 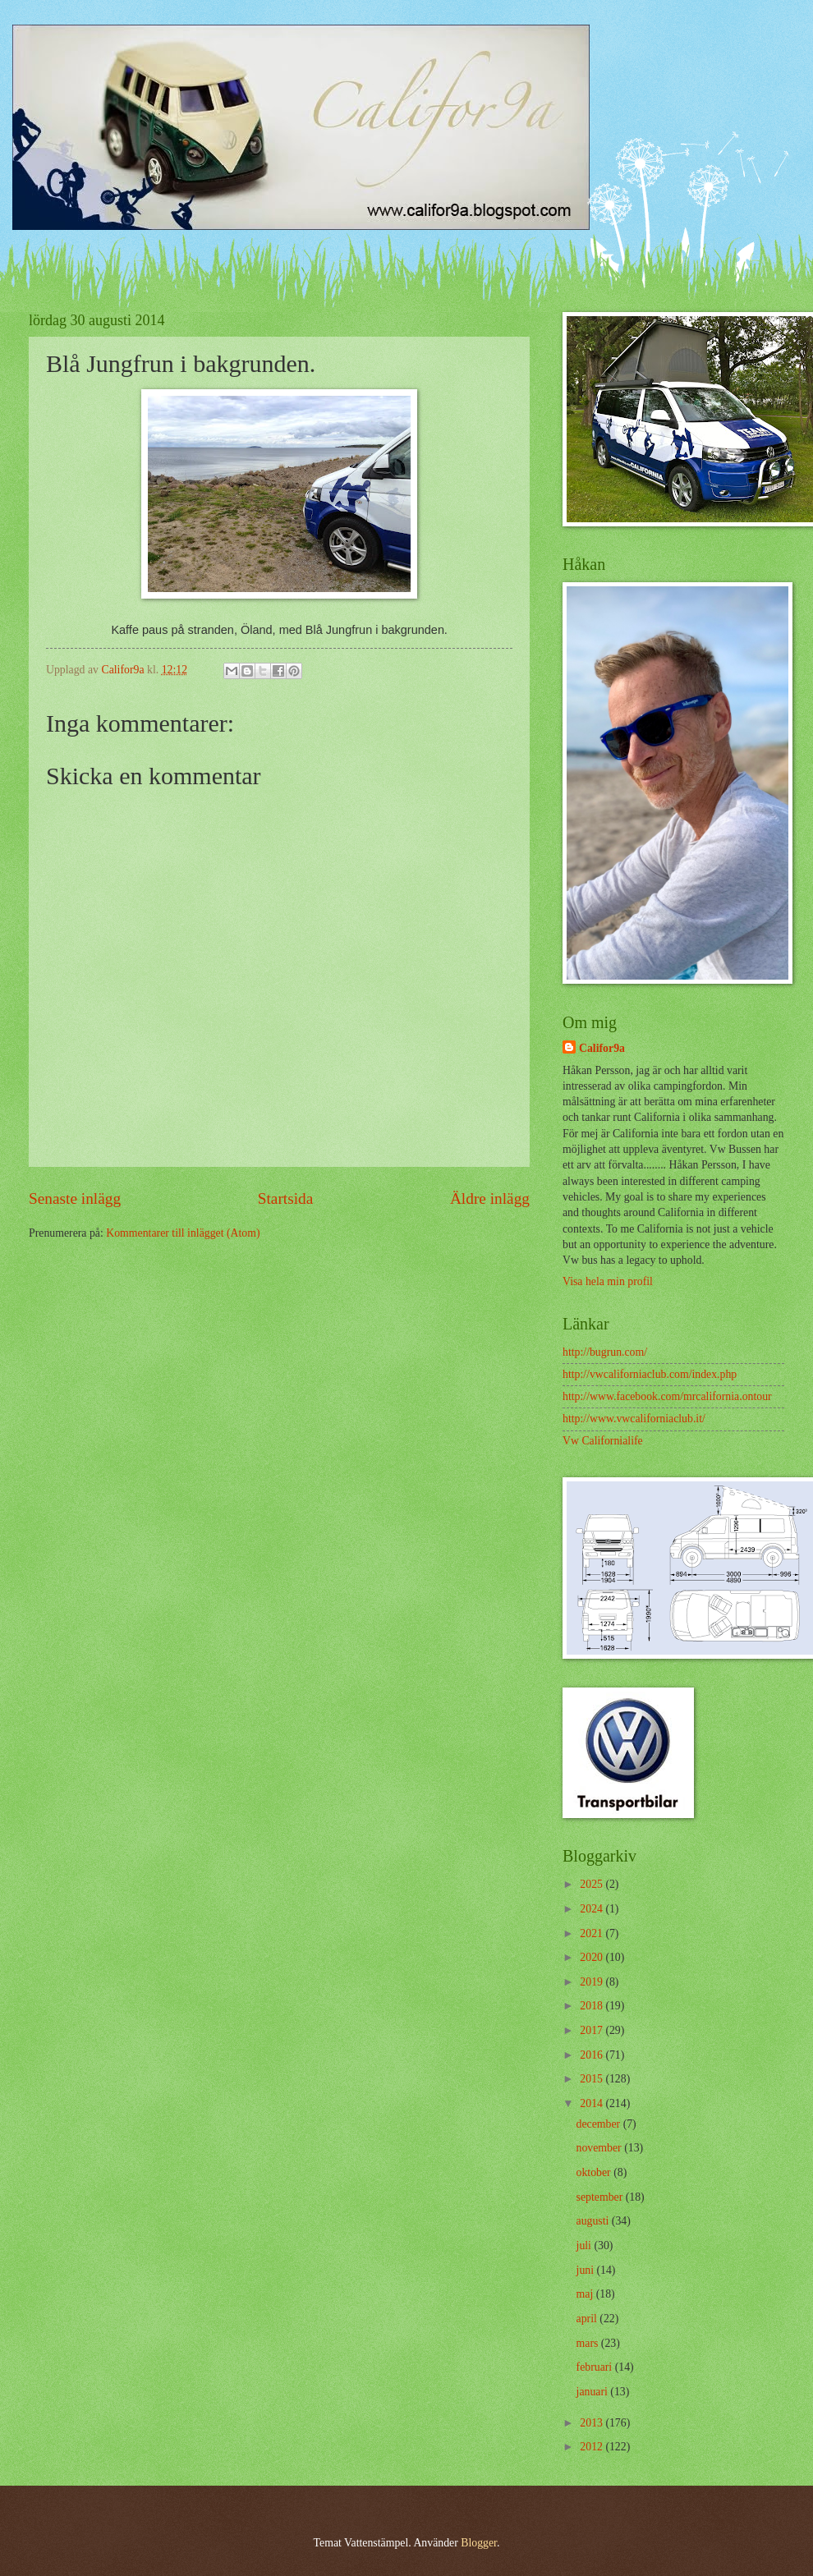 I want to click on 2013, so click(x=592, y=2423).